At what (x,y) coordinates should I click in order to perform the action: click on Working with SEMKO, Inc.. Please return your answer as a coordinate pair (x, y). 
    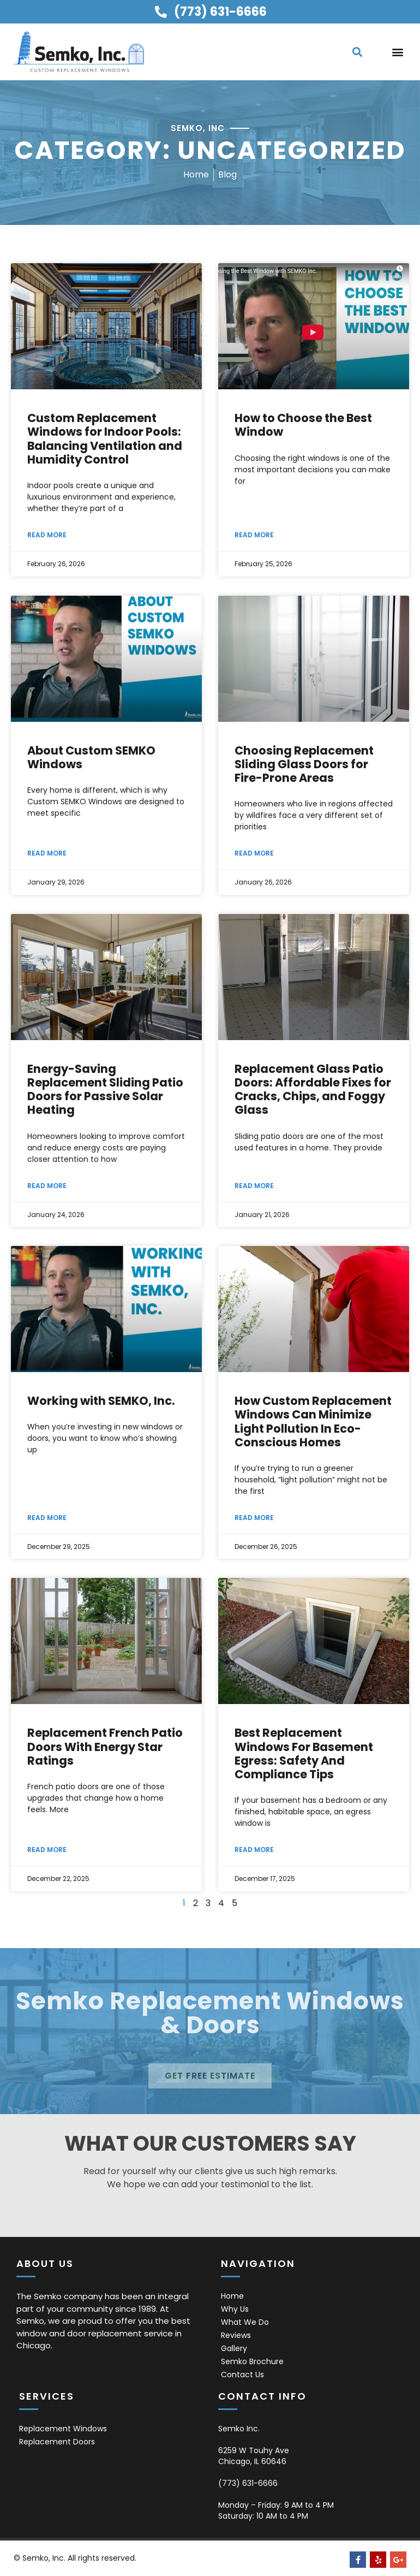
    Looking at the image, I should click on (101, 1401).